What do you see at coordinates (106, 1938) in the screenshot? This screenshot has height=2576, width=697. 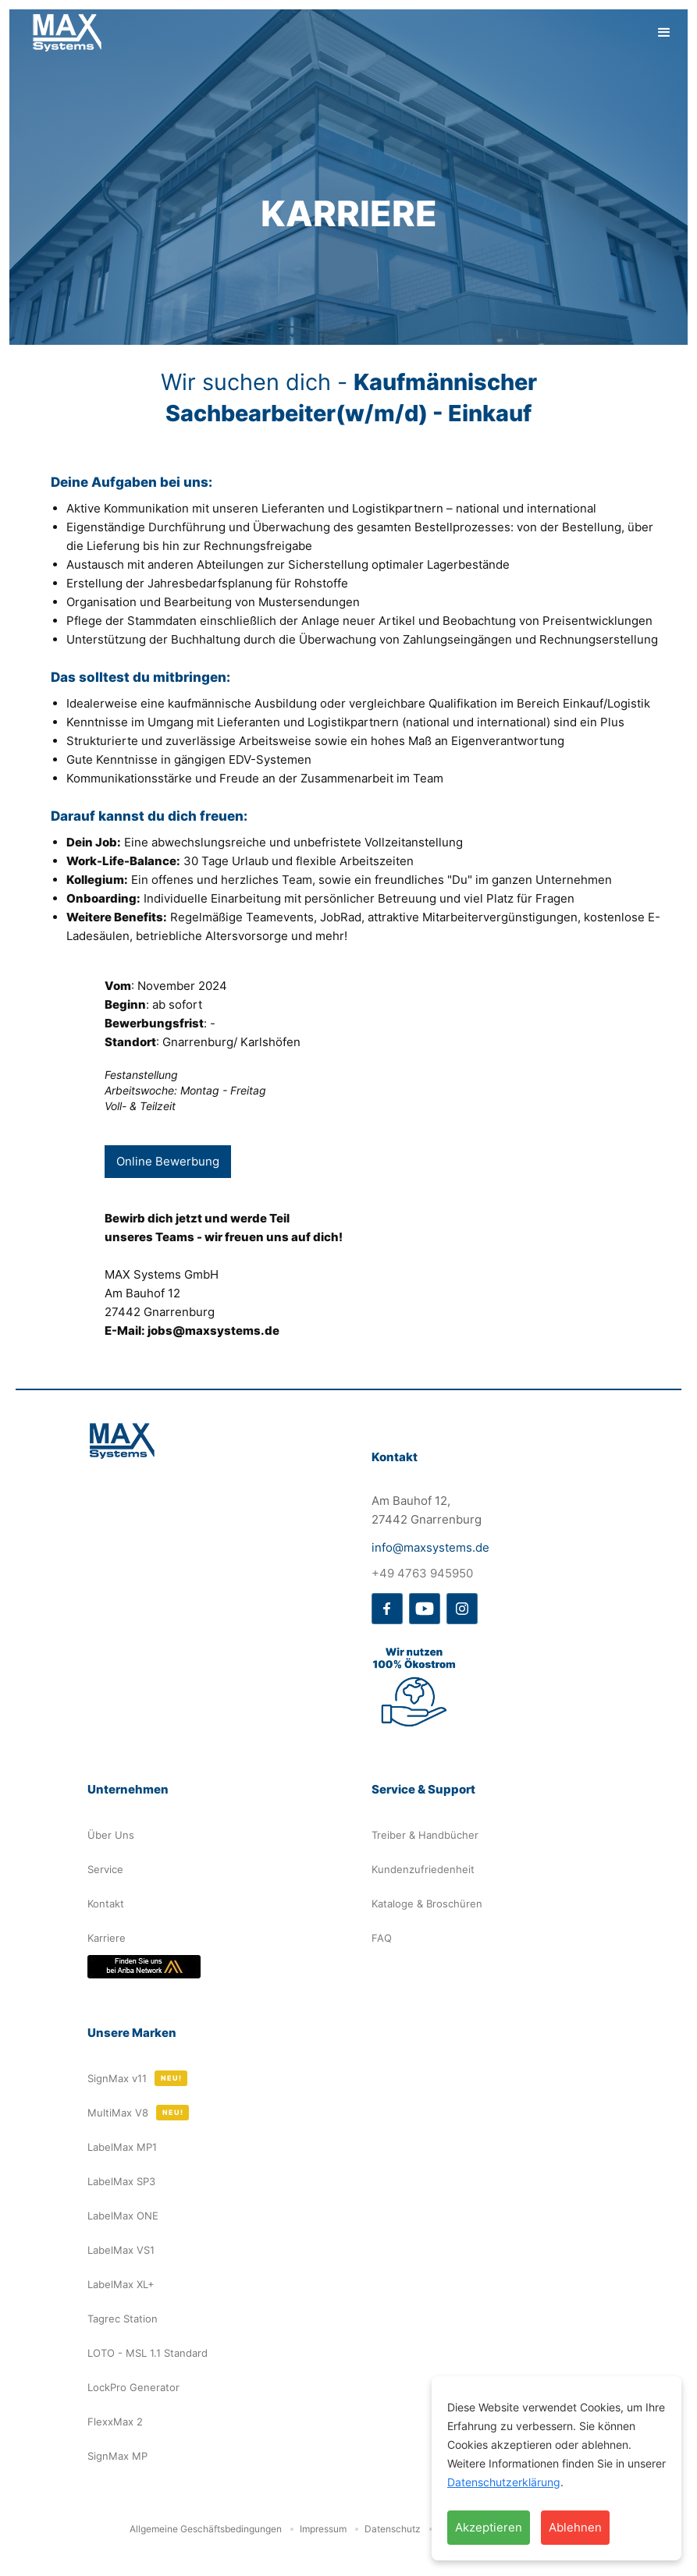 I see `Karriere` at bounding box center [106, 1938].